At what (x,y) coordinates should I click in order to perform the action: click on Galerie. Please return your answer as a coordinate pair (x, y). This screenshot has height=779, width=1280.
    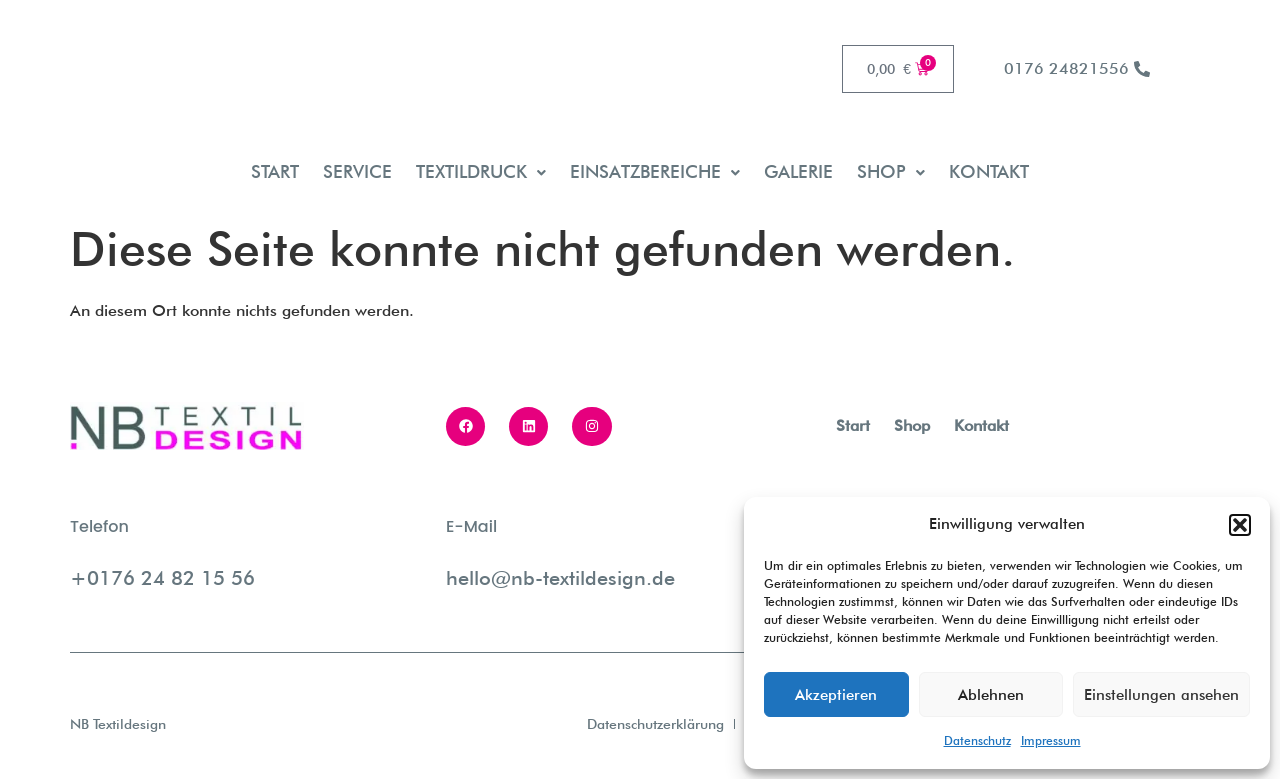
    Looking at the image, I should click on (798, 171).